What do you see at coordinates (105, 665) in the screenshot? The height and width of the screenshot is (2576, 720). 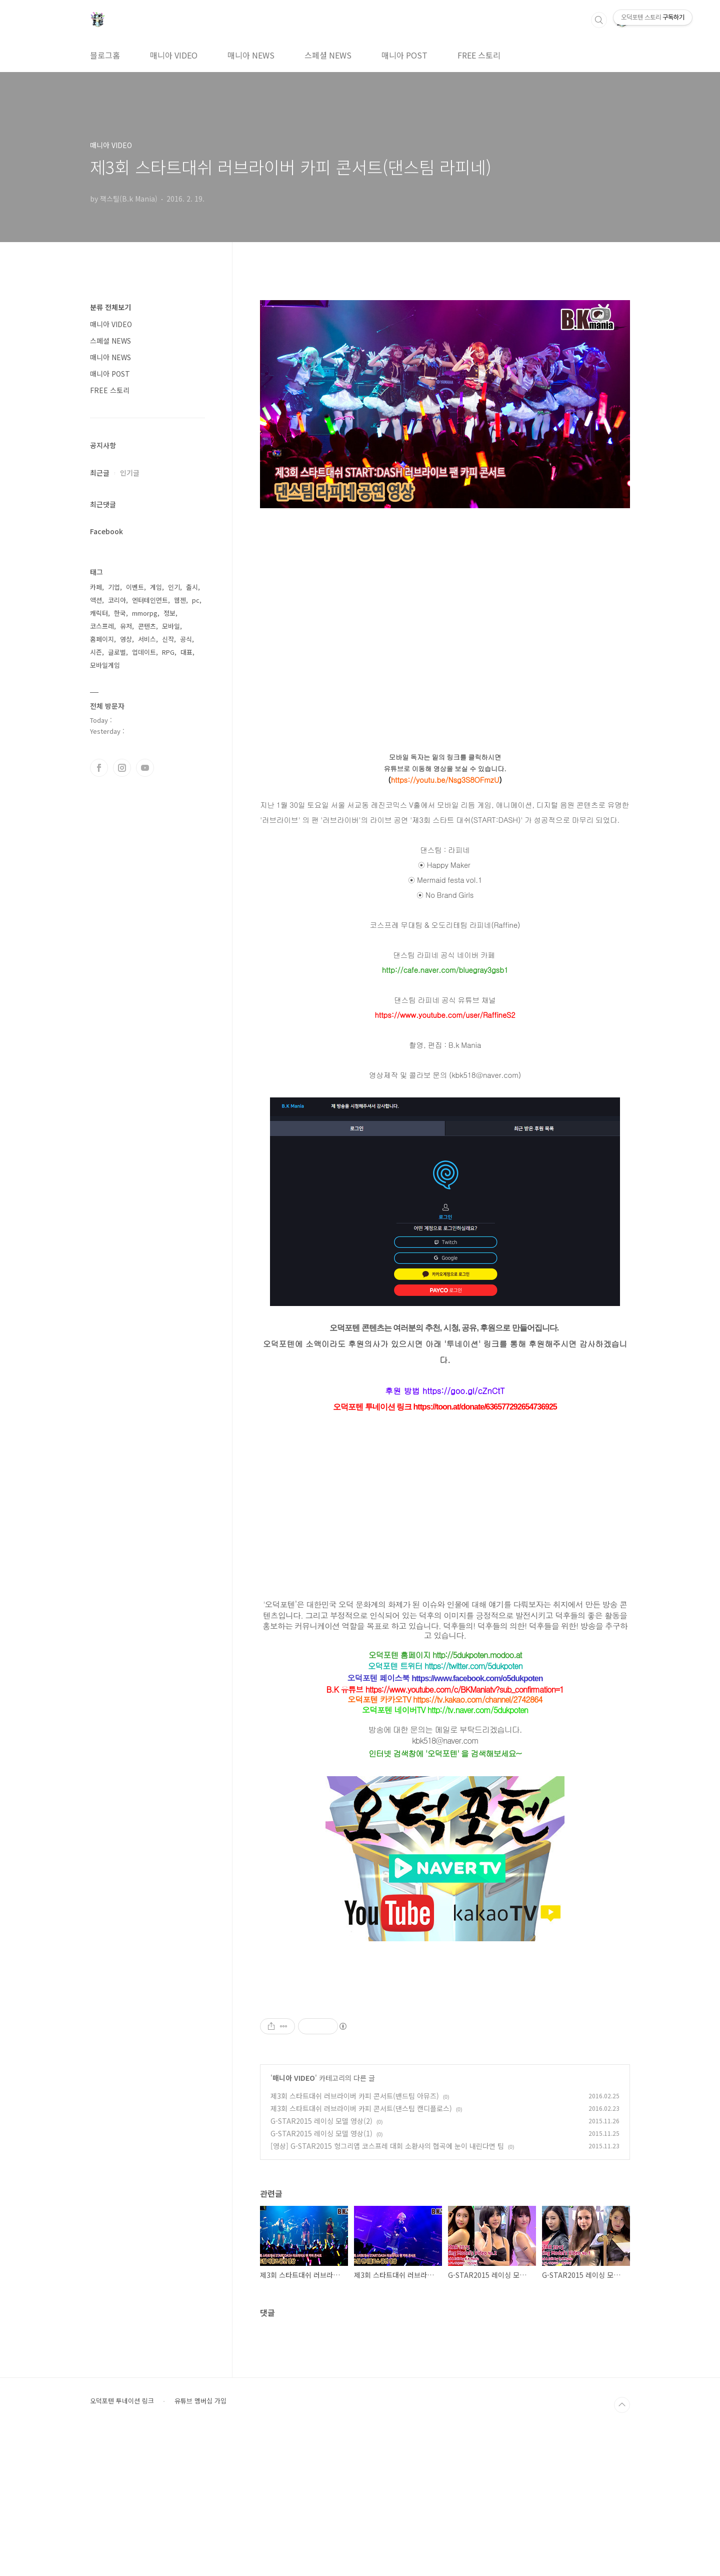 I see `모바일게임` at bounding box center [105, 665].